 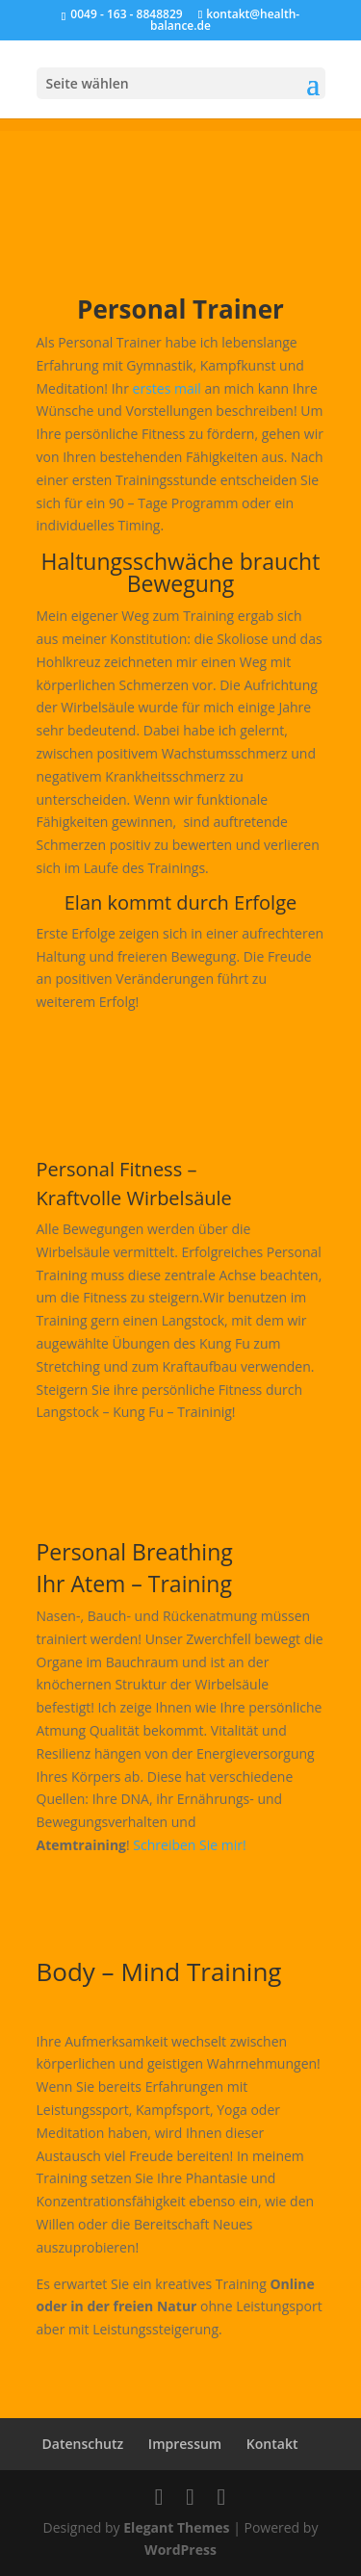 What do you see at coordinates (167, 388) in the screenshot?
I see `erstes mail` at bounding box center [167, 388].